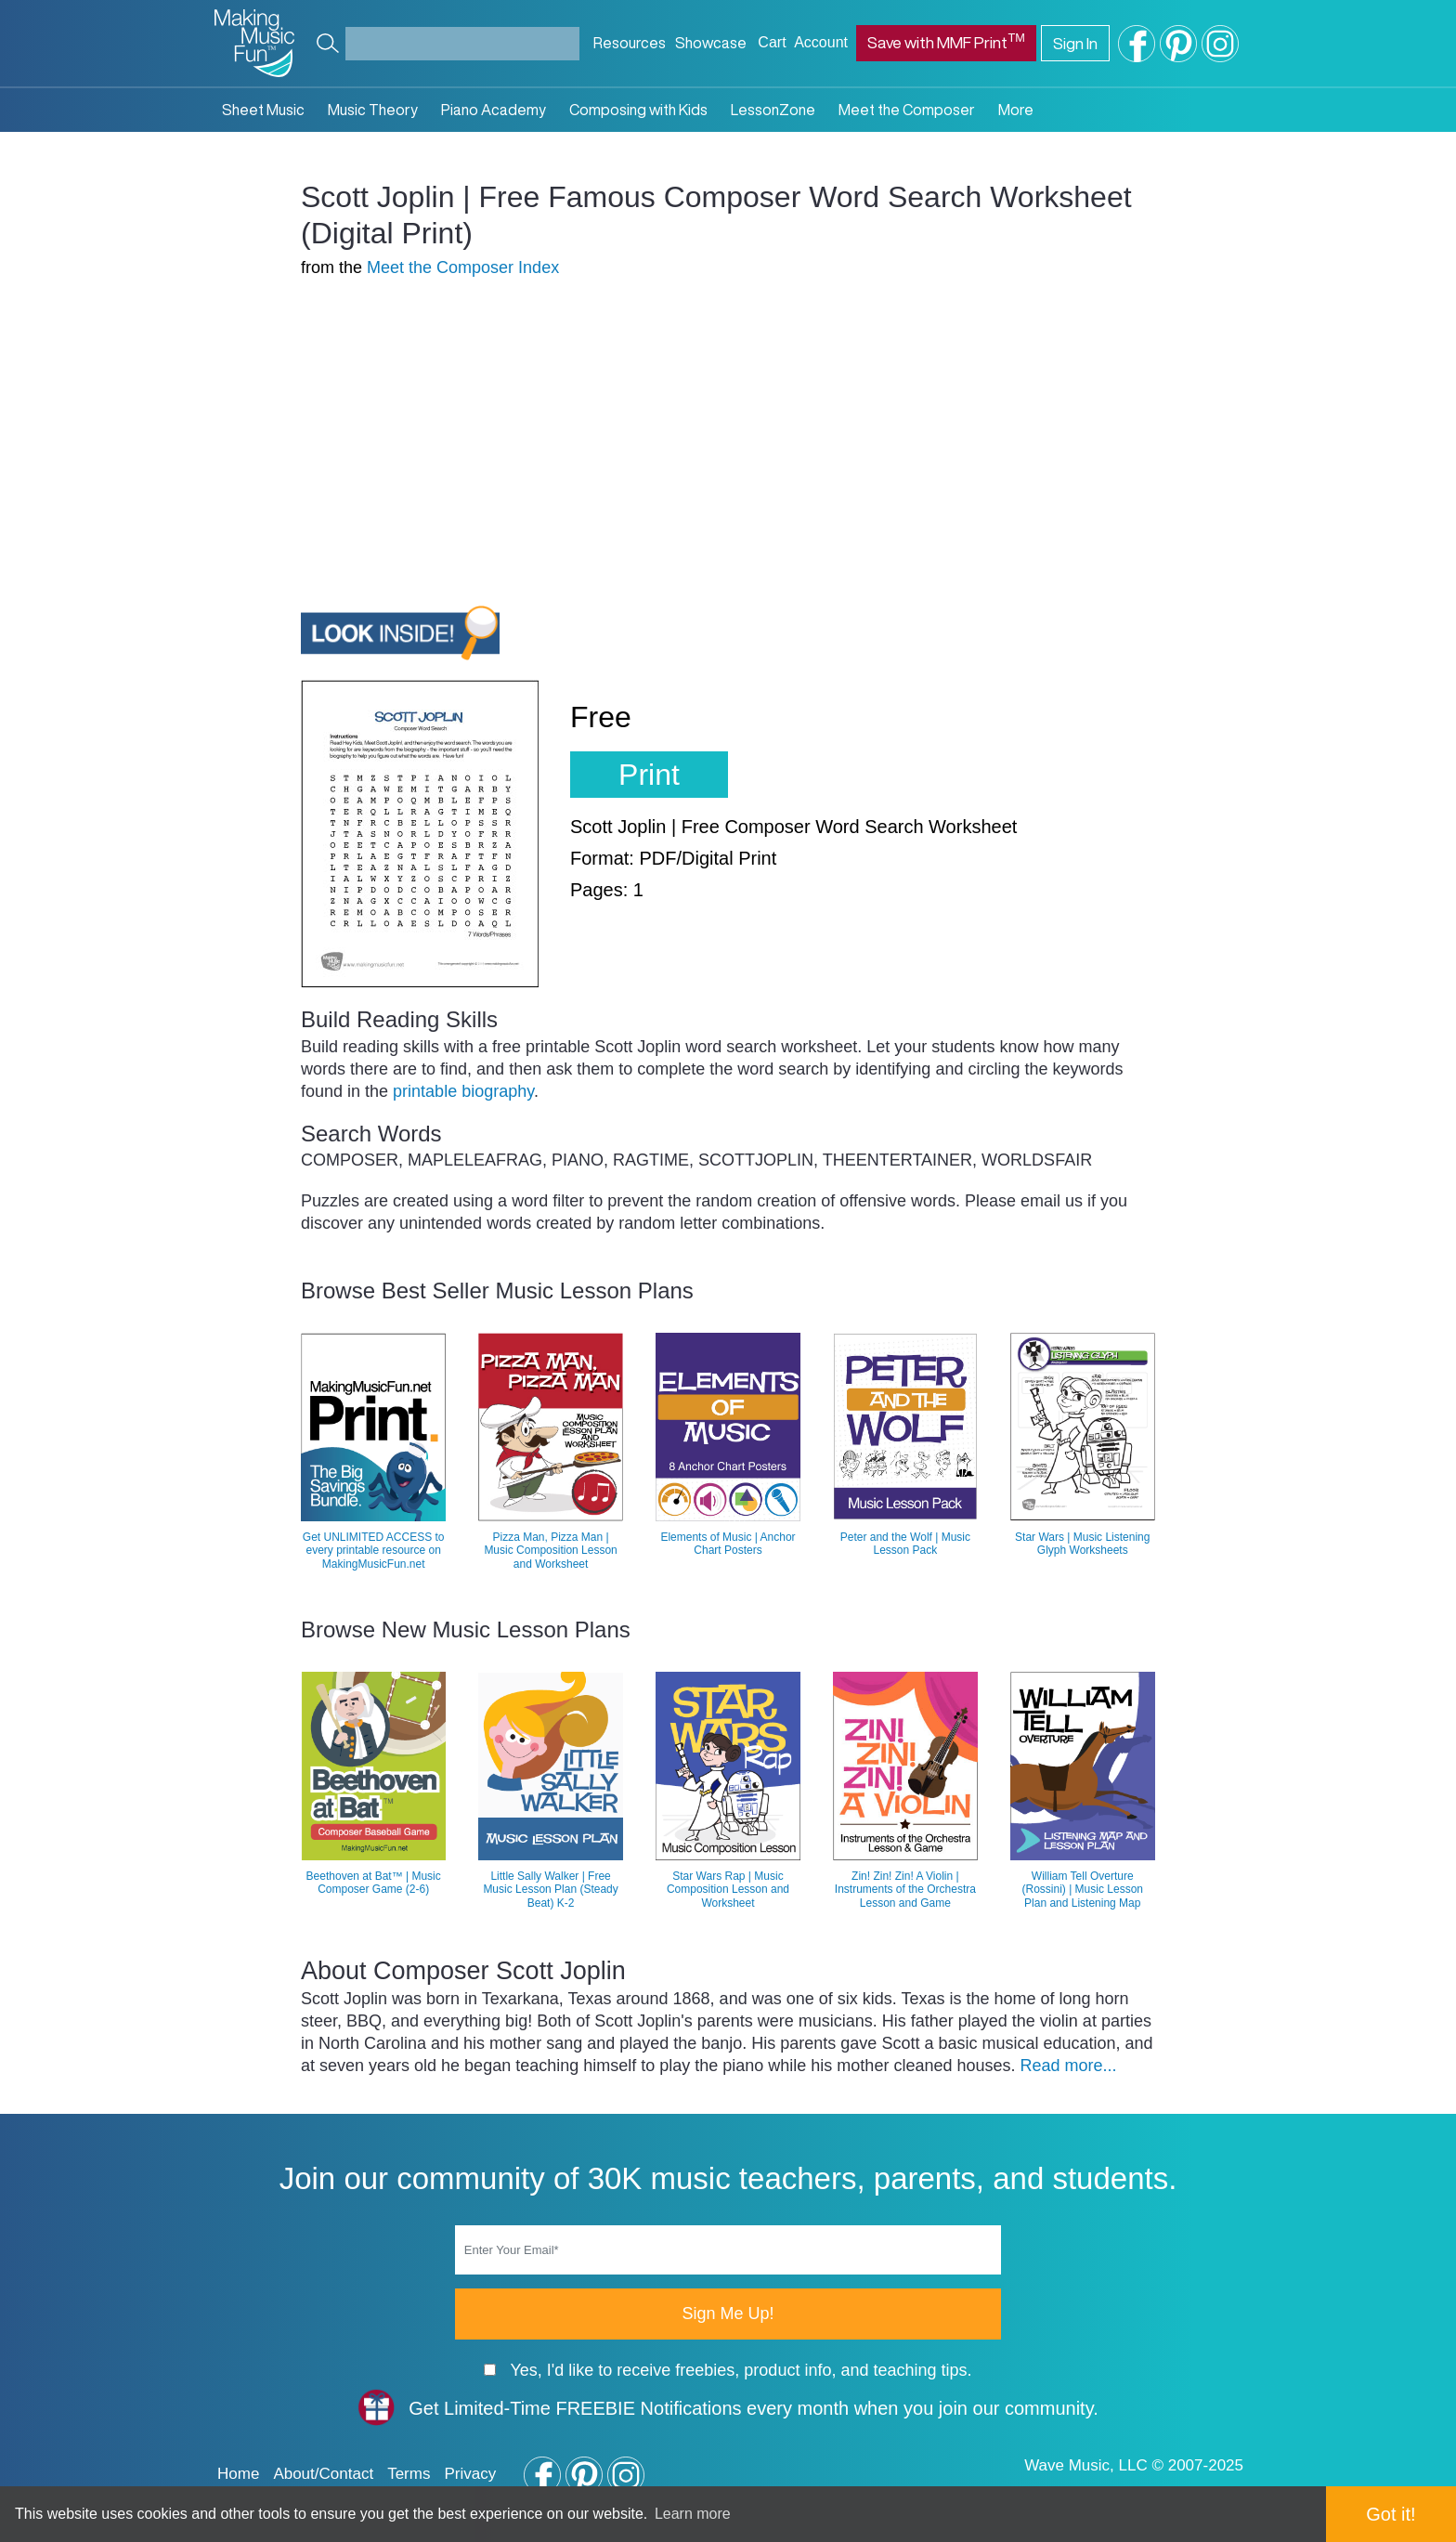 The height and width of the screenshot is (2542, 1456). Describe the element at coordinates (550, 1890) in the screenshot. I see `Little Sally Walker | Free Music Lesson Plan (Steady Beat) K-2` at that location.